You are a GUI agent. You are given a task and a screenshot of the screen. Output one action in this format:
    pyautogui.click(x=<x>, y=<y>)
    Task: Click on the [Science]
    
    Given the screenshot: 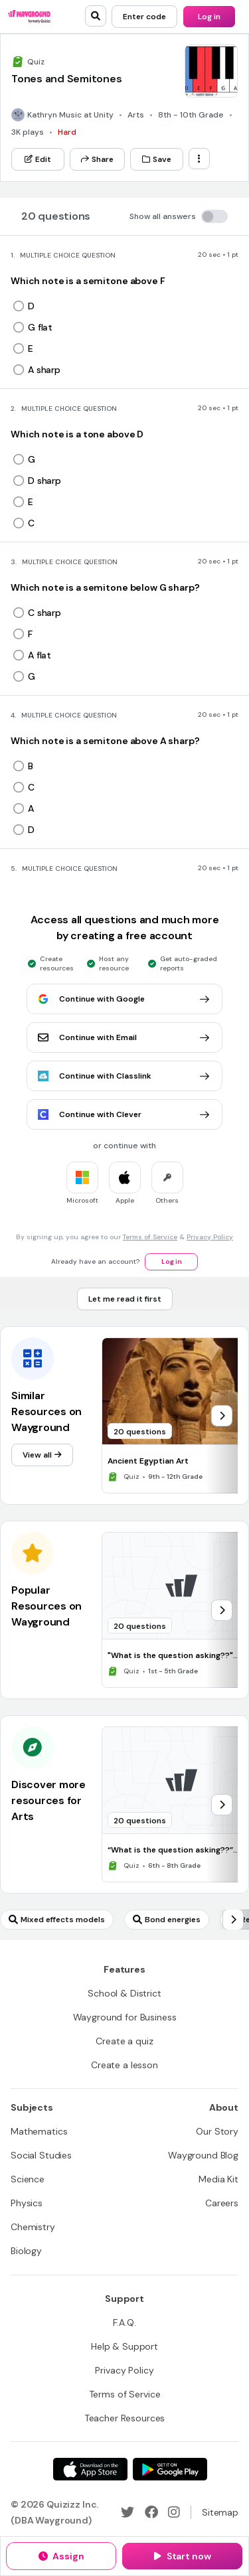 What is the action you would take?
    pyautogui.click(x=27, y=2179)
    